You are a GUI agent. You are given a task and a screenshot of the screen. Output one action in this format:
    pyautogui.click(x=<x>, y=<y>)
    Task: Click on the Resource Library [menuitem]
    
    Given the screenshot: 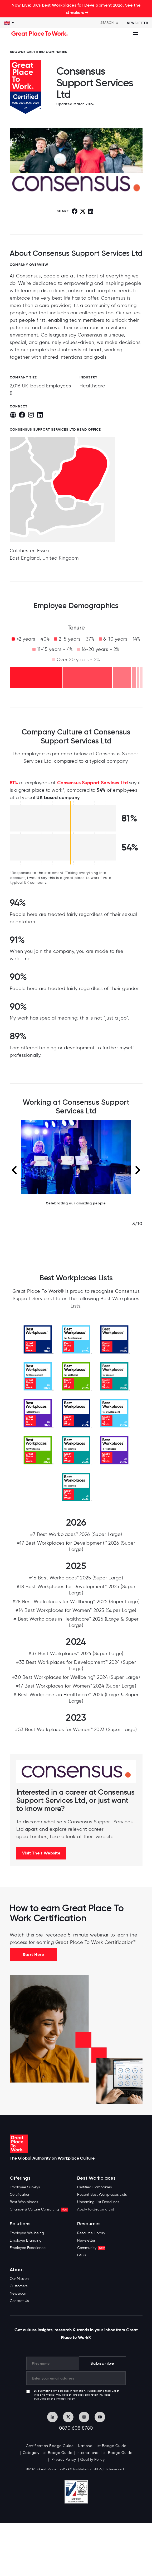 What is the action you would take?
    pyautogui.click(x=91, y=2233)
    